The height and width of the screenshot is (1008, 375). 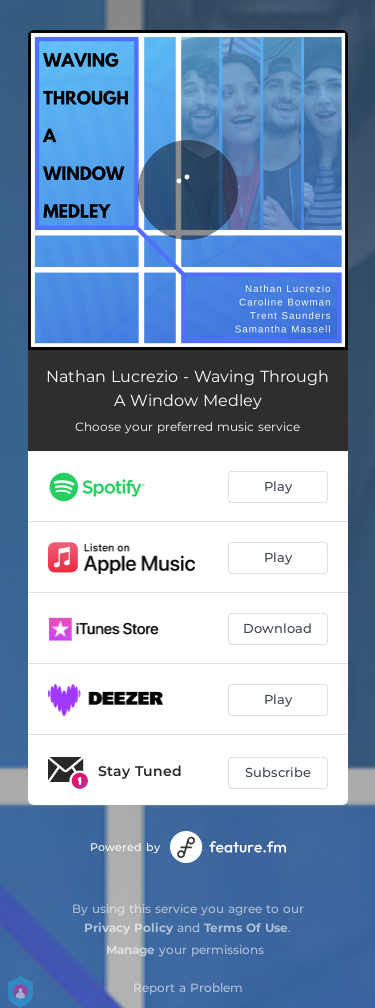 What do you see at coordinates (130, 949) in the screenshot?
I see `Manage` at bounding box center [130, 949].